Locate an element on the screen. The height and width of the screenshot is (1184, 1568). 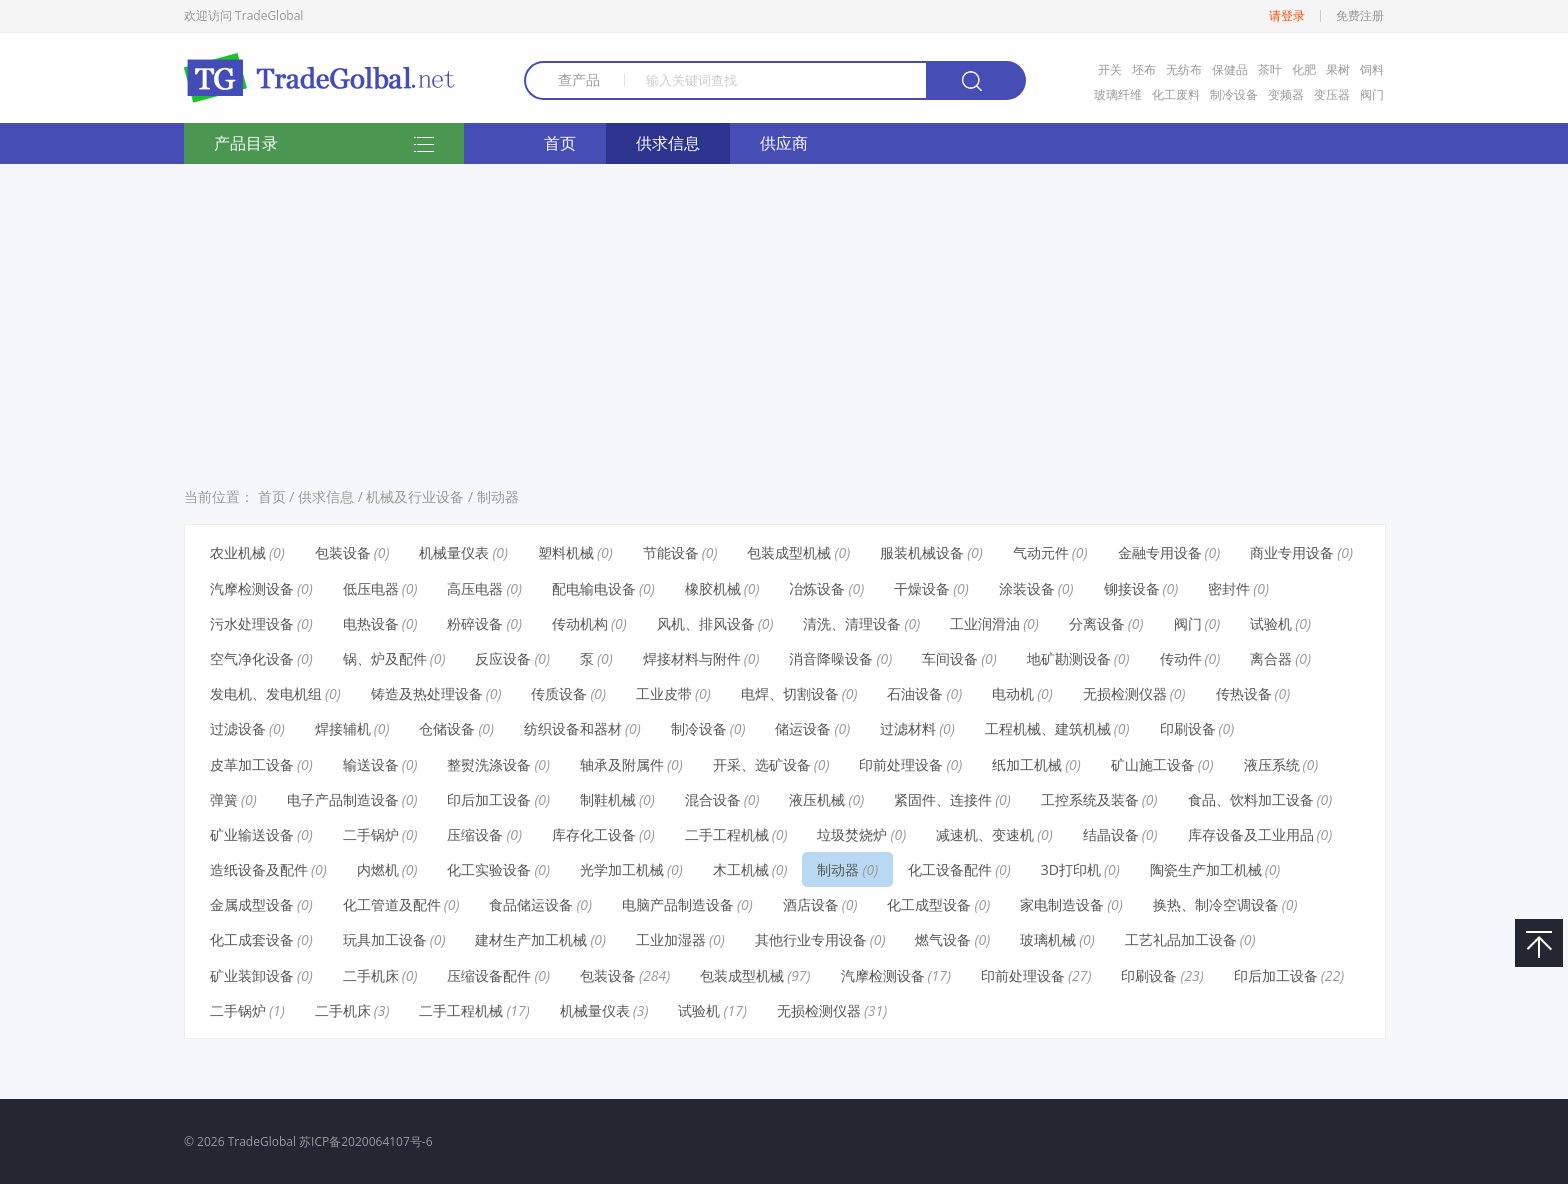
内燃机 is located at coordinates (378, 869).